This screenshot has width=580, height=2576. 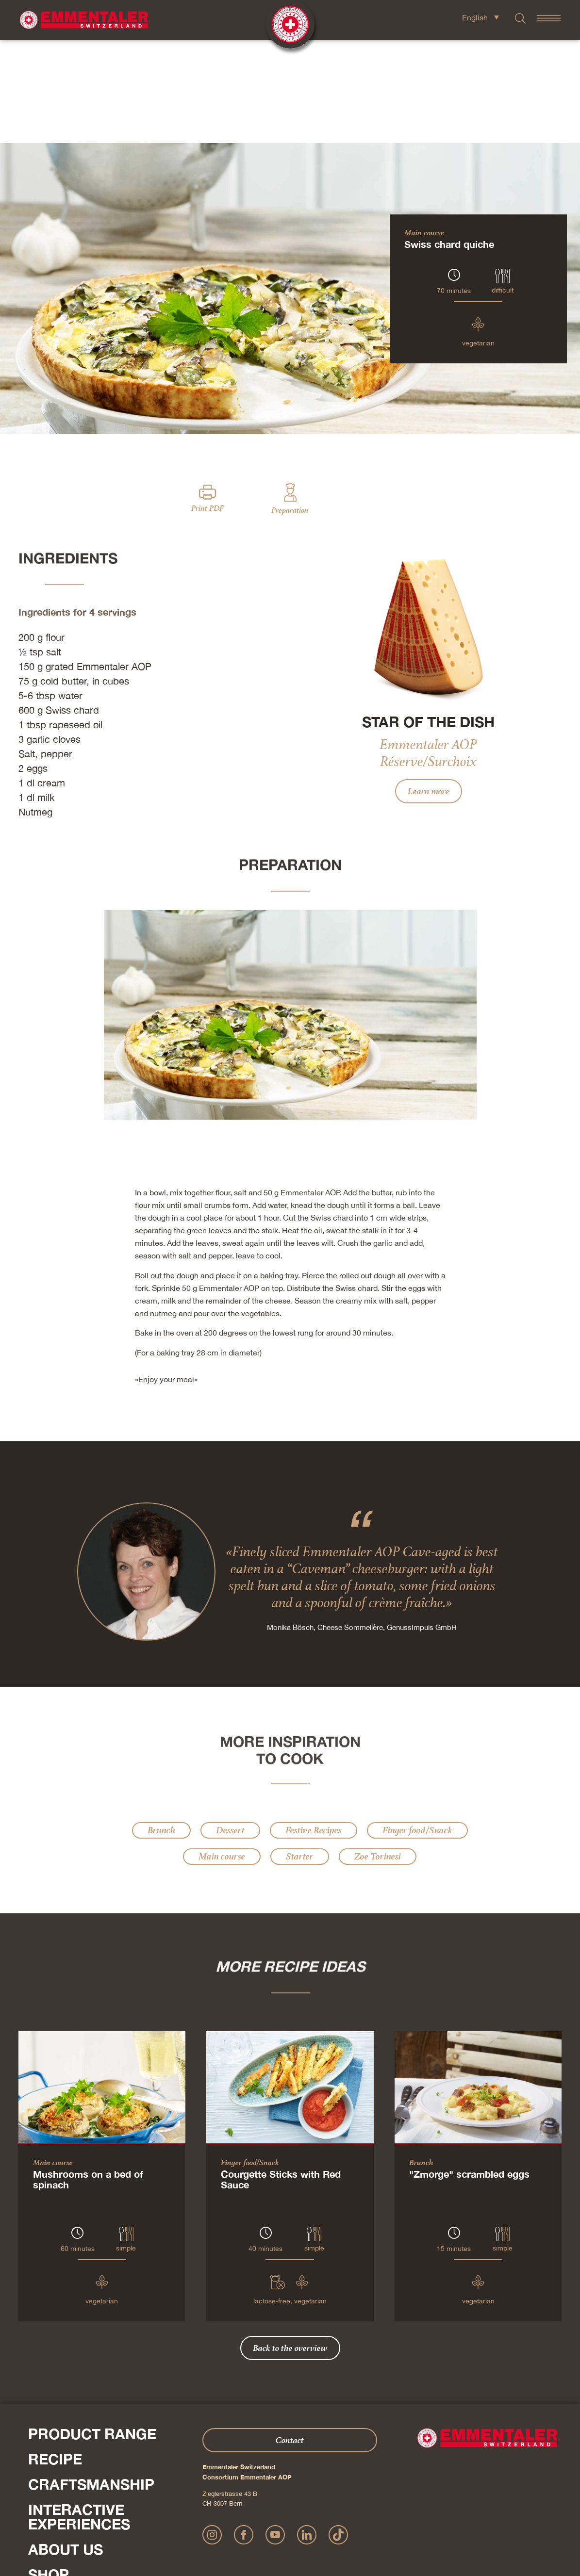 What do you see at coordinates (38, 2491) in the screenshot?
I see `Press` at bounding box center [38, 2491].